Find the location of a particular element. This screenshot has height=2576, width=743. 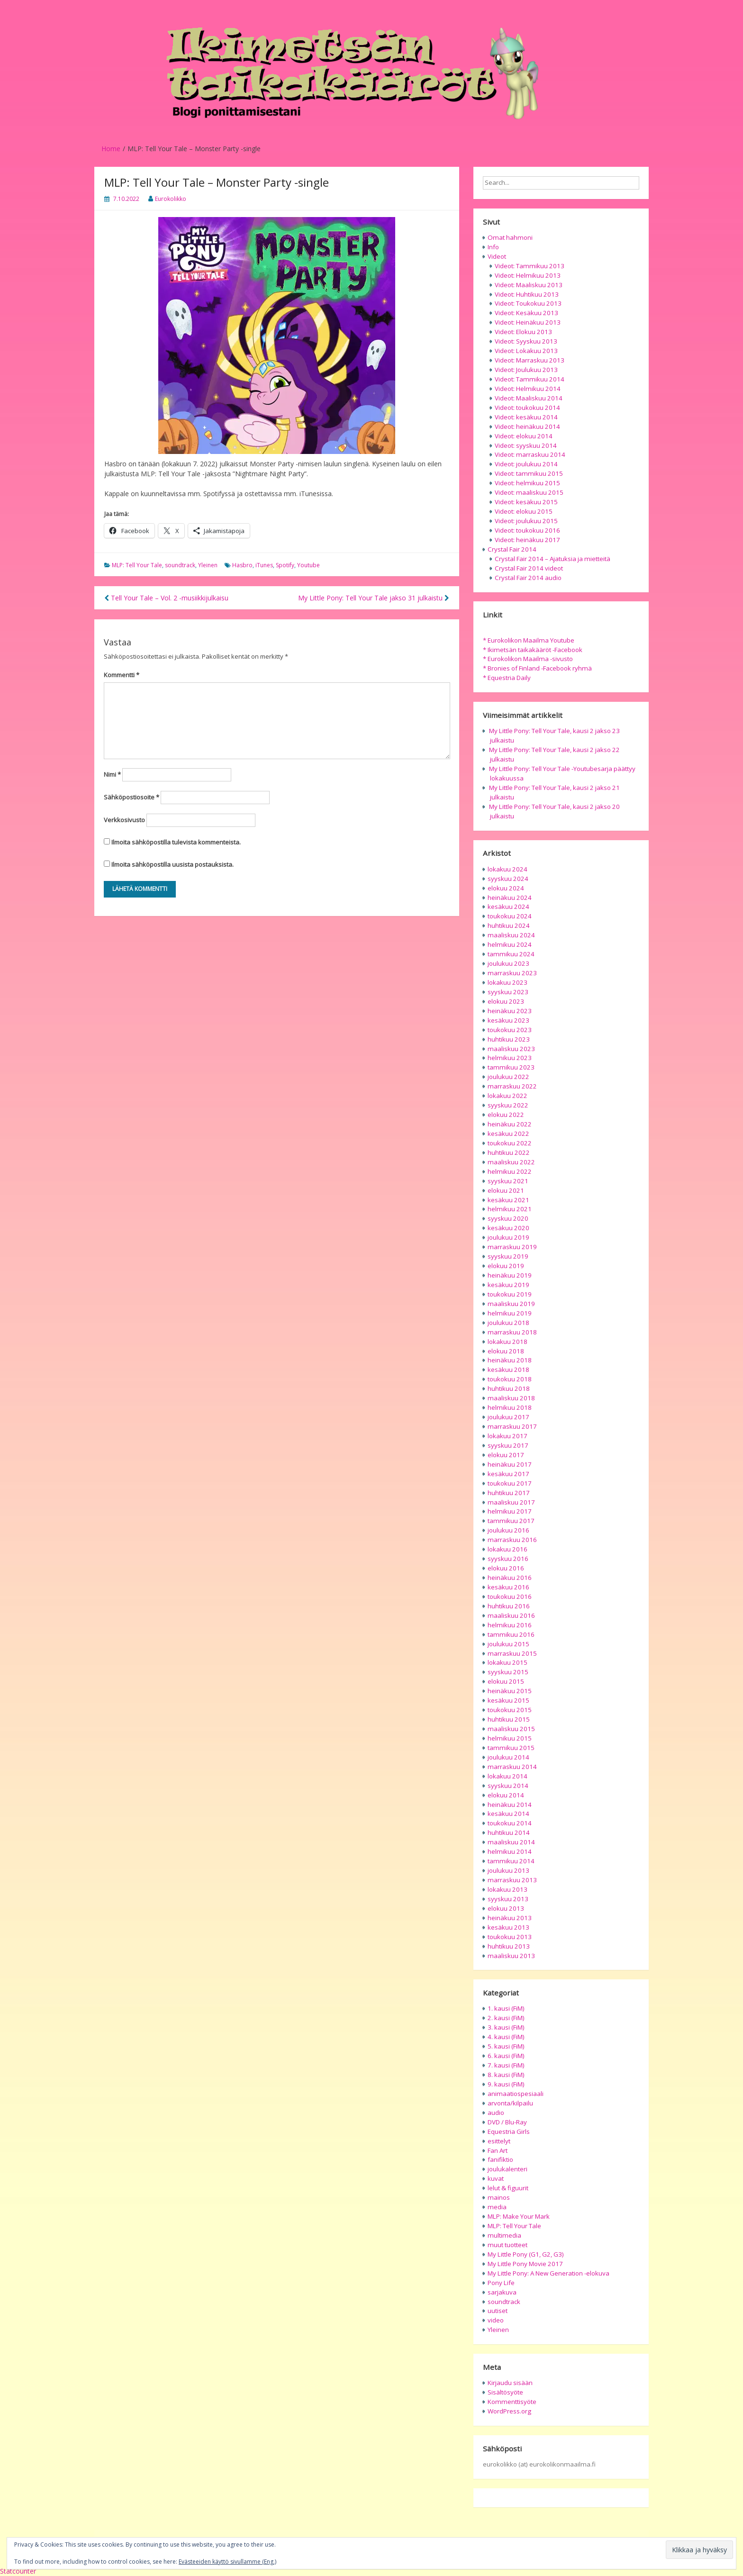

lokakuu 2014 is located at coordinates (507, 1776).